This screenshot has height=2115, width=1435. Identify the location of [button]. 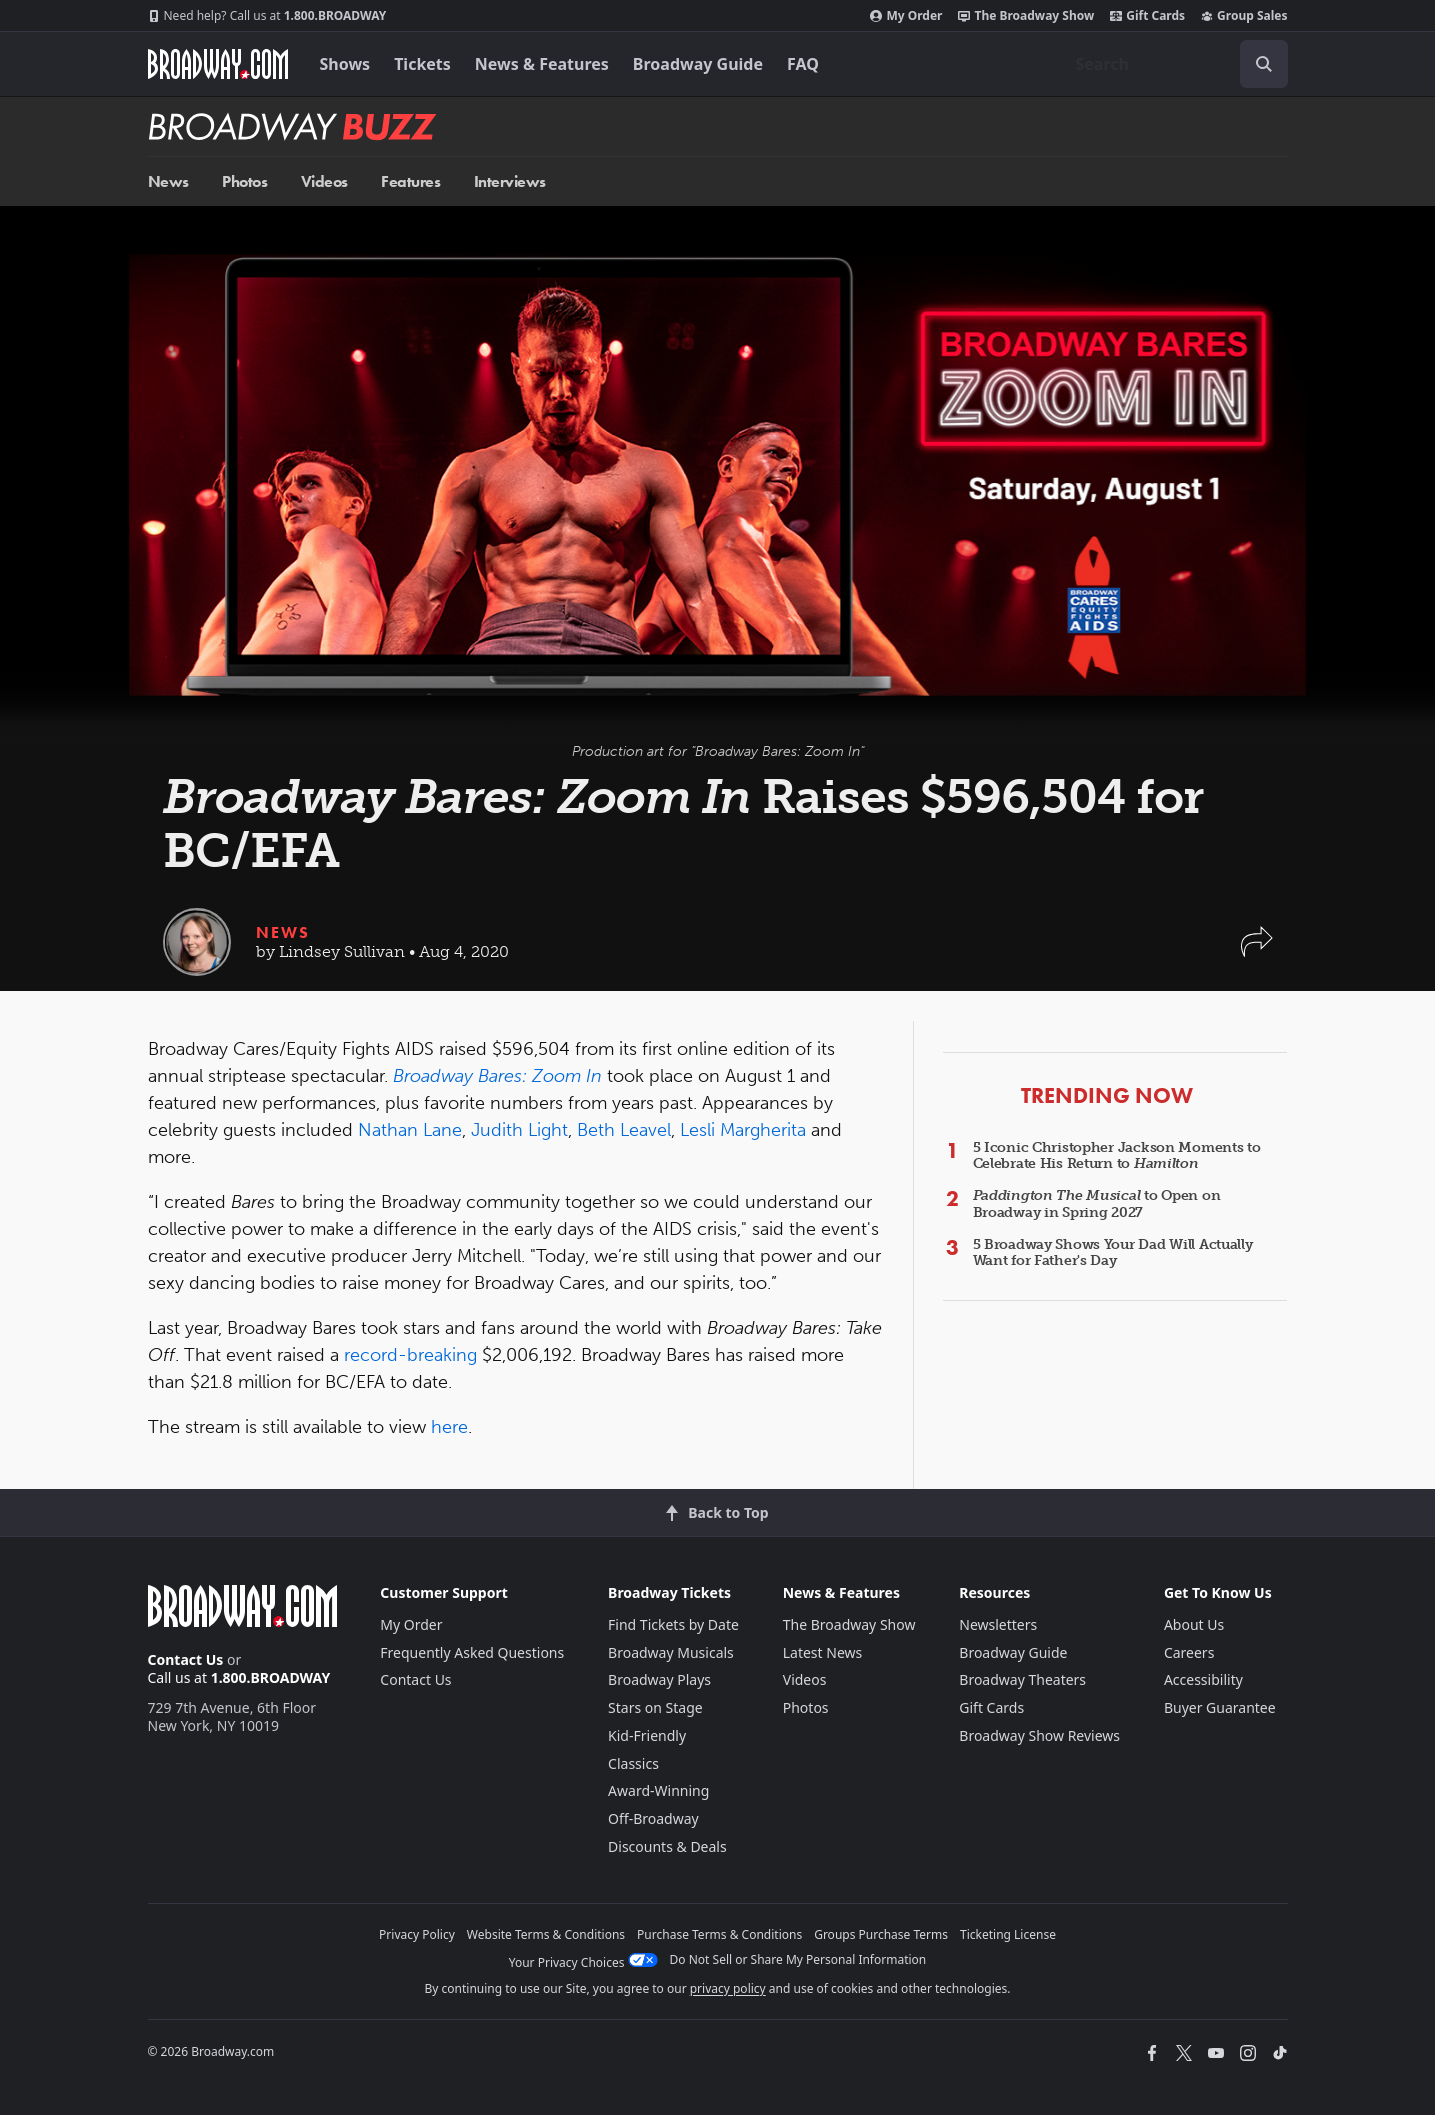
(1257, 951).